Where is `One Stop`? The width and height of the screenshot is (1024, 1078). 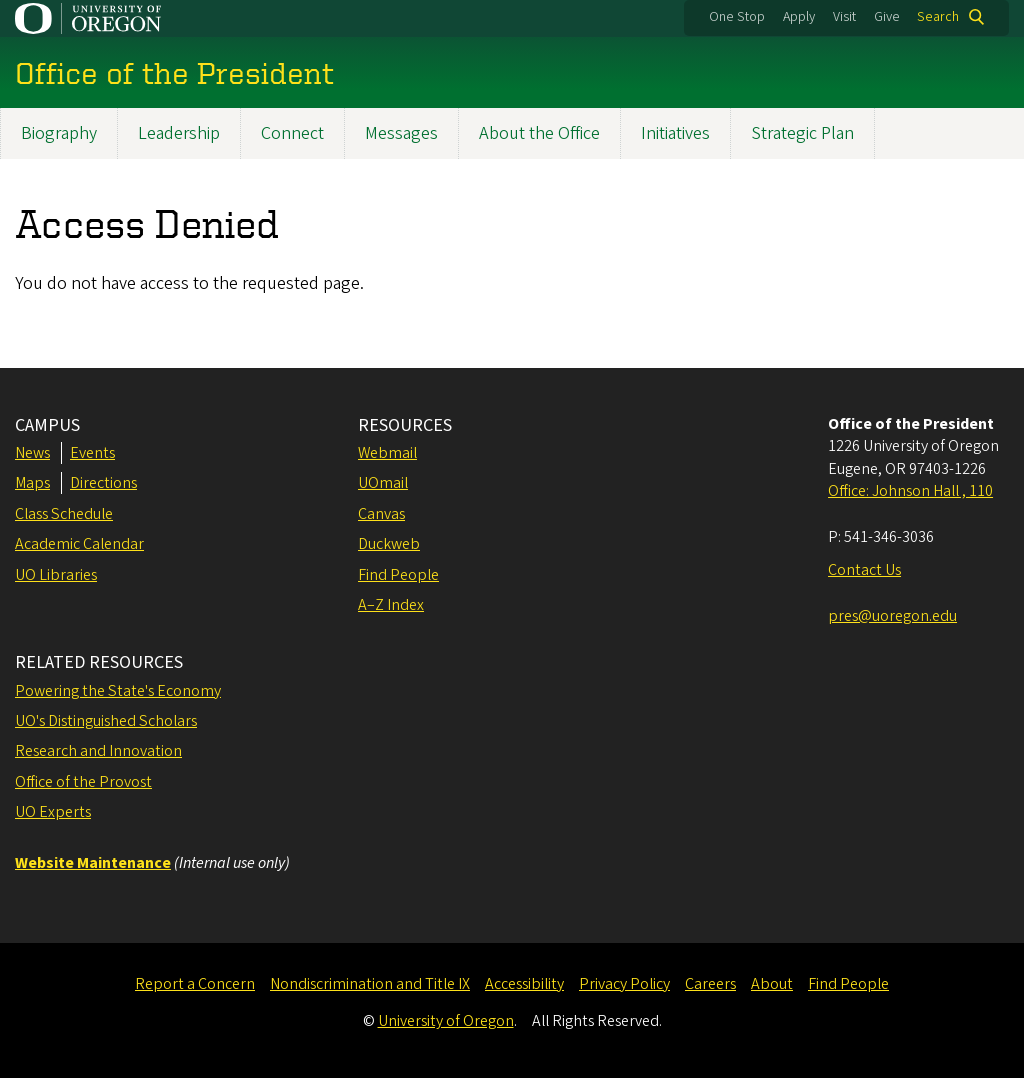 One Stop is located at coordinates (737, 17).